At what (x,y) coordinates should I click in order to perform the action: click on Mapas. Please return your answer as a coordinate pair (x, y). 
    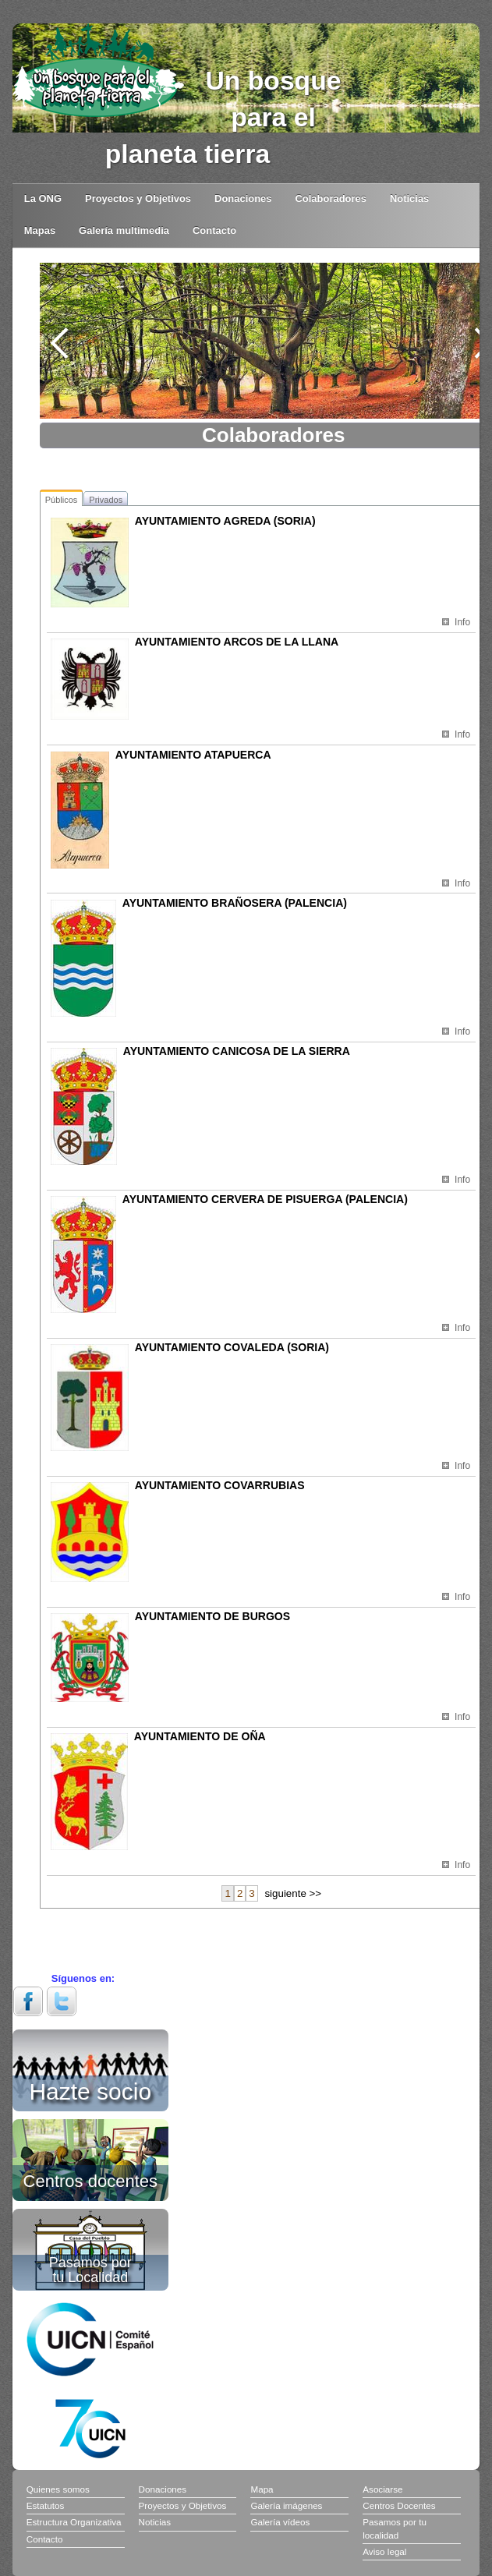
    Looking at the image, I should click on (39, 230).